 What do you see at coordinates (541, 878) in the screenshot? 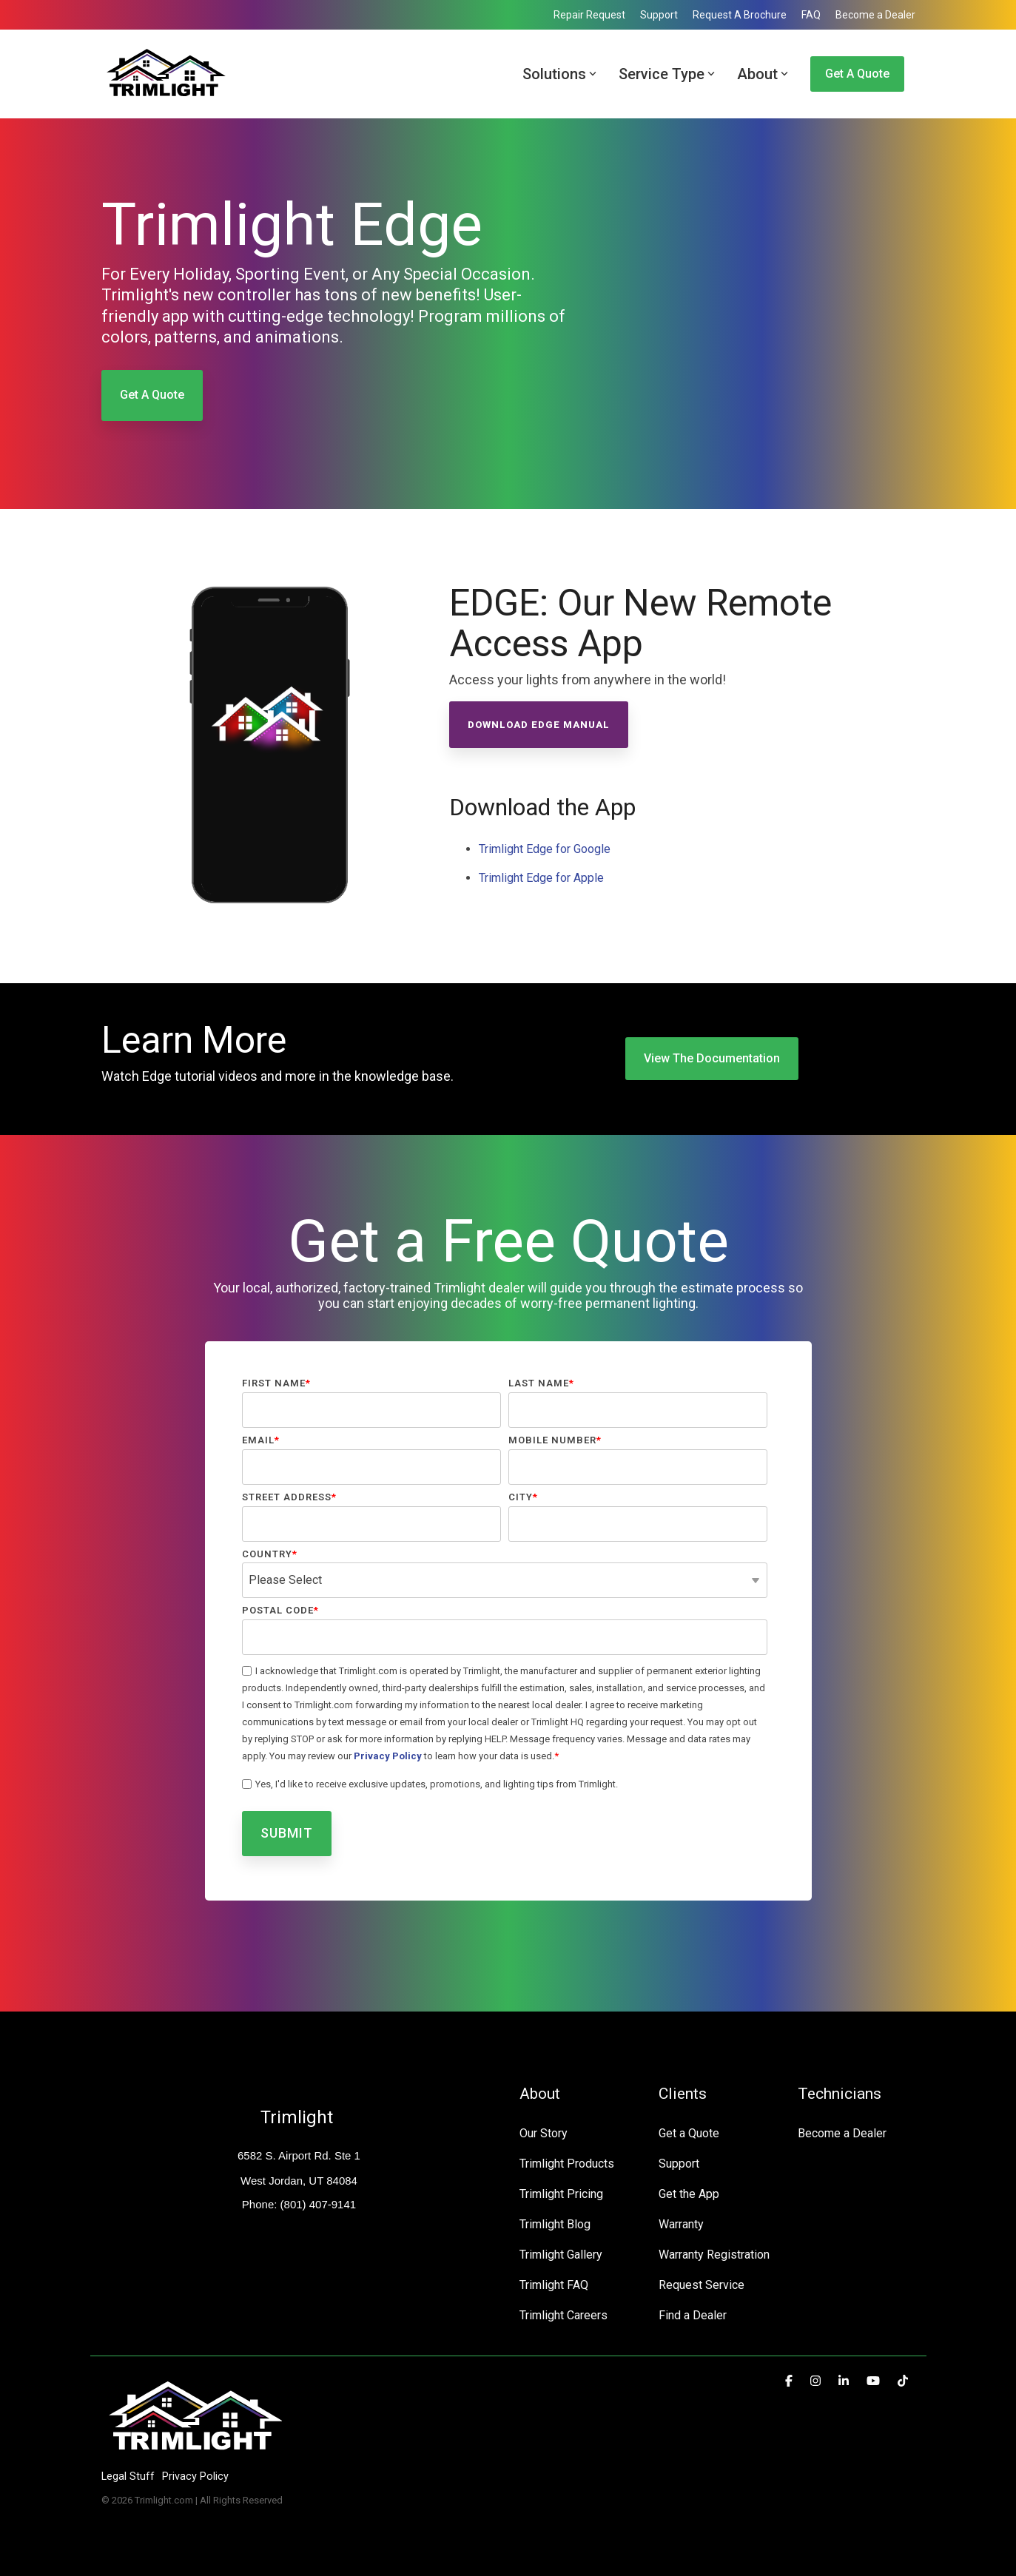
I see `Trimlight Edge for Apple` at bounding box center [541, 878].